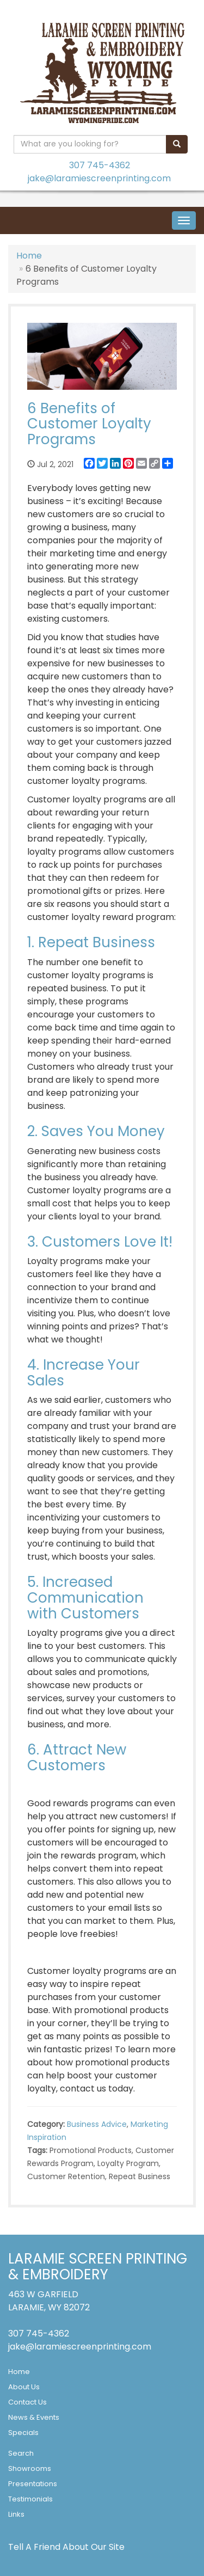 This screenshot has width=204, height=2576. Describe the element at coordinates (33, 2417) in the screenshot. I see `News & Events` at that location.